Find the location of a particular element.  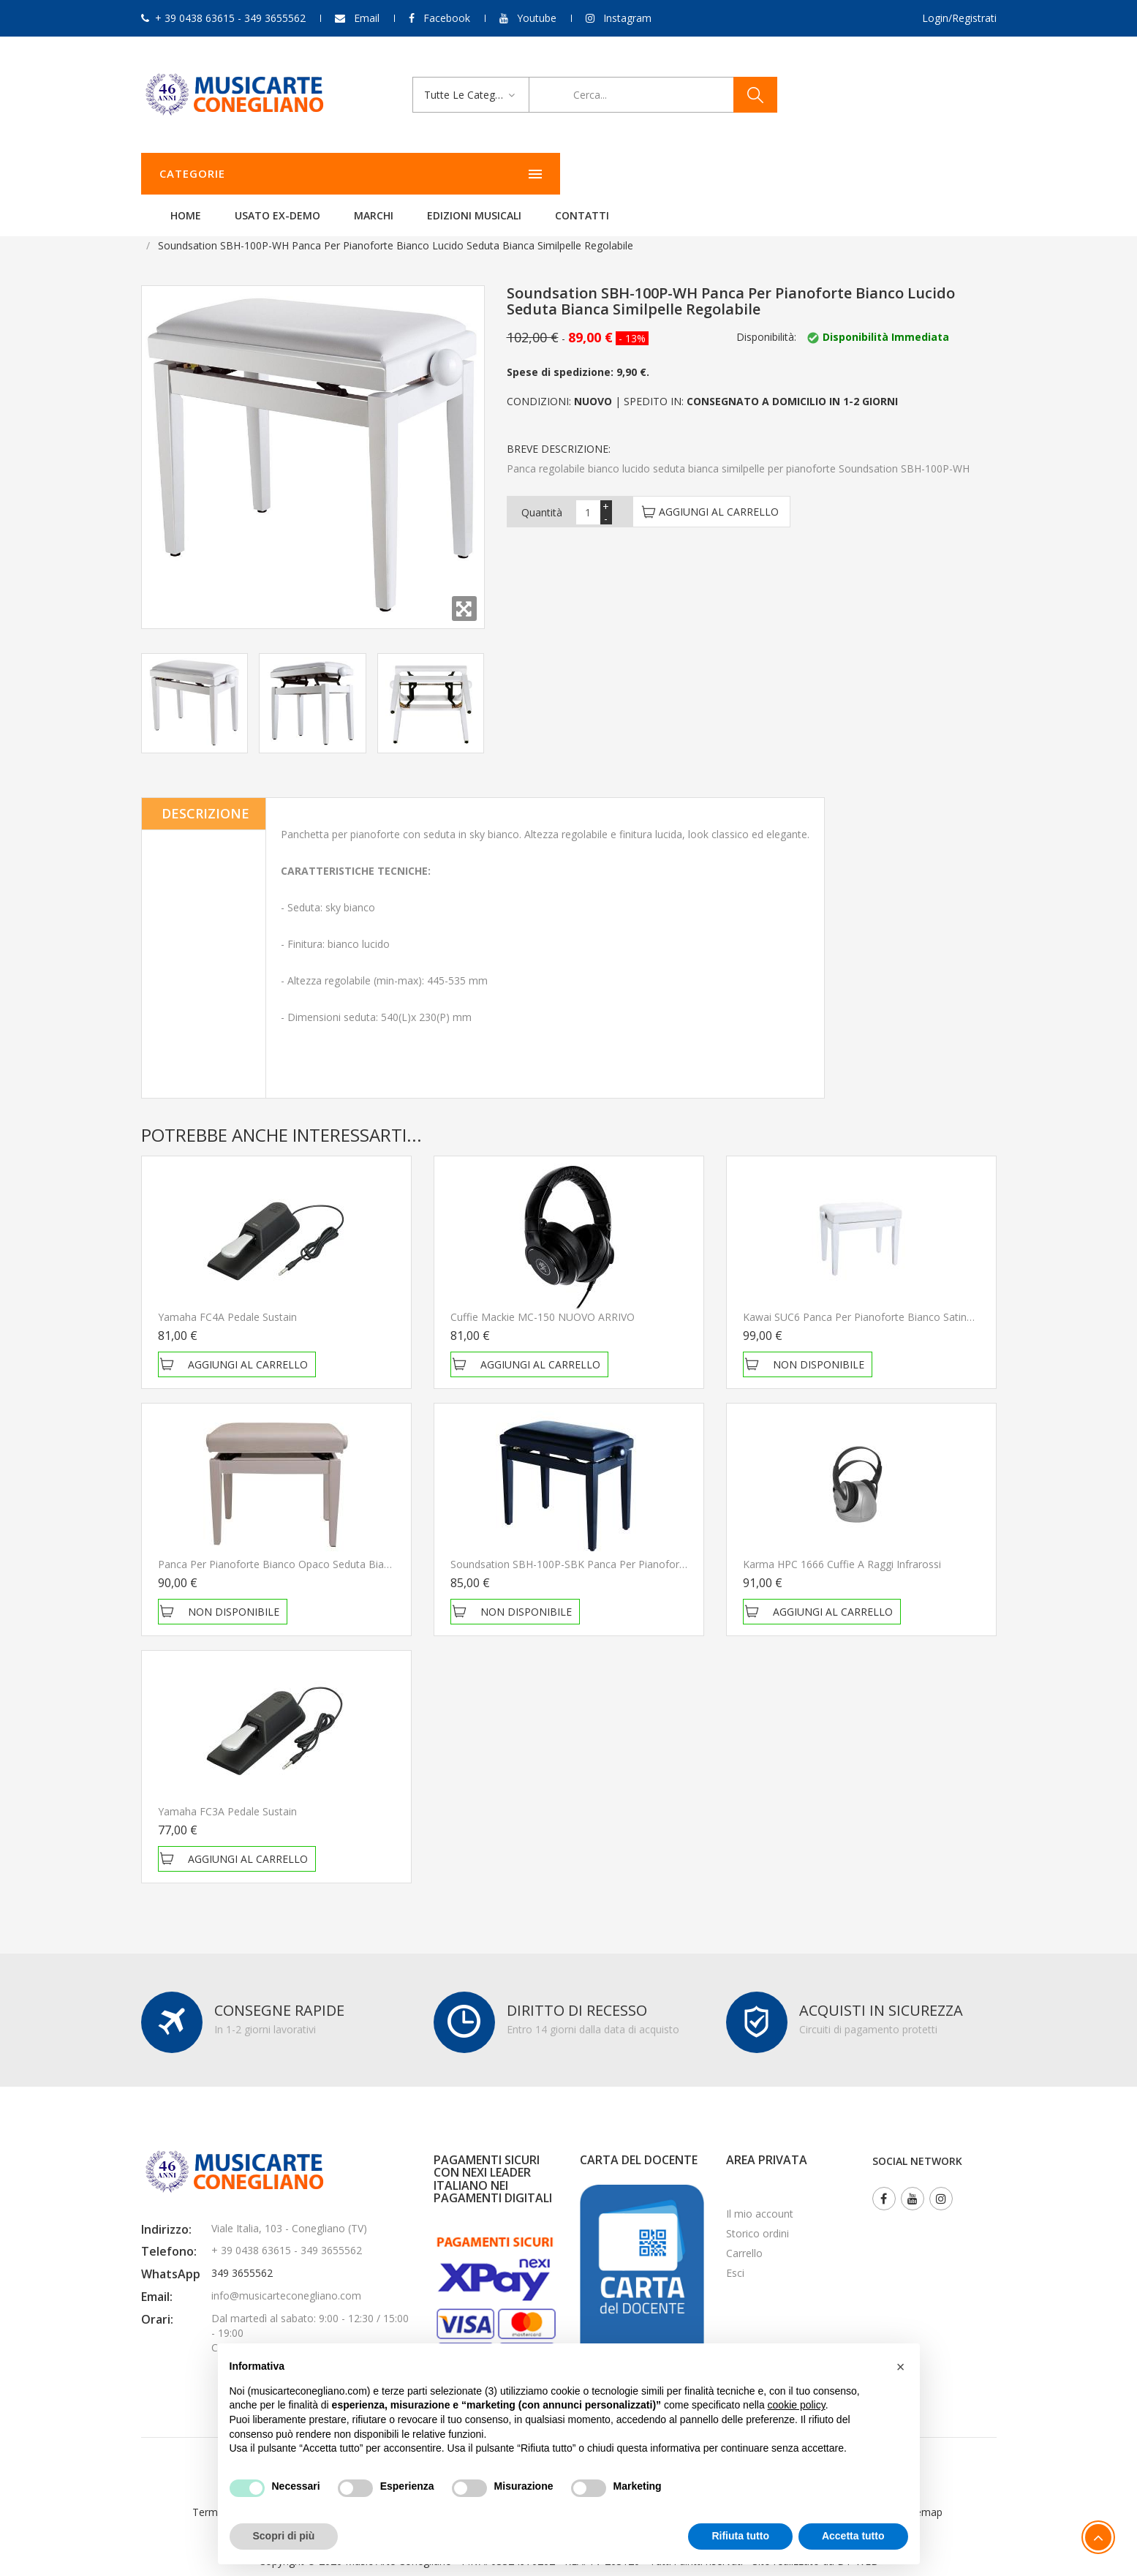

Tastiere musicali is located at coordinates (230, 223).